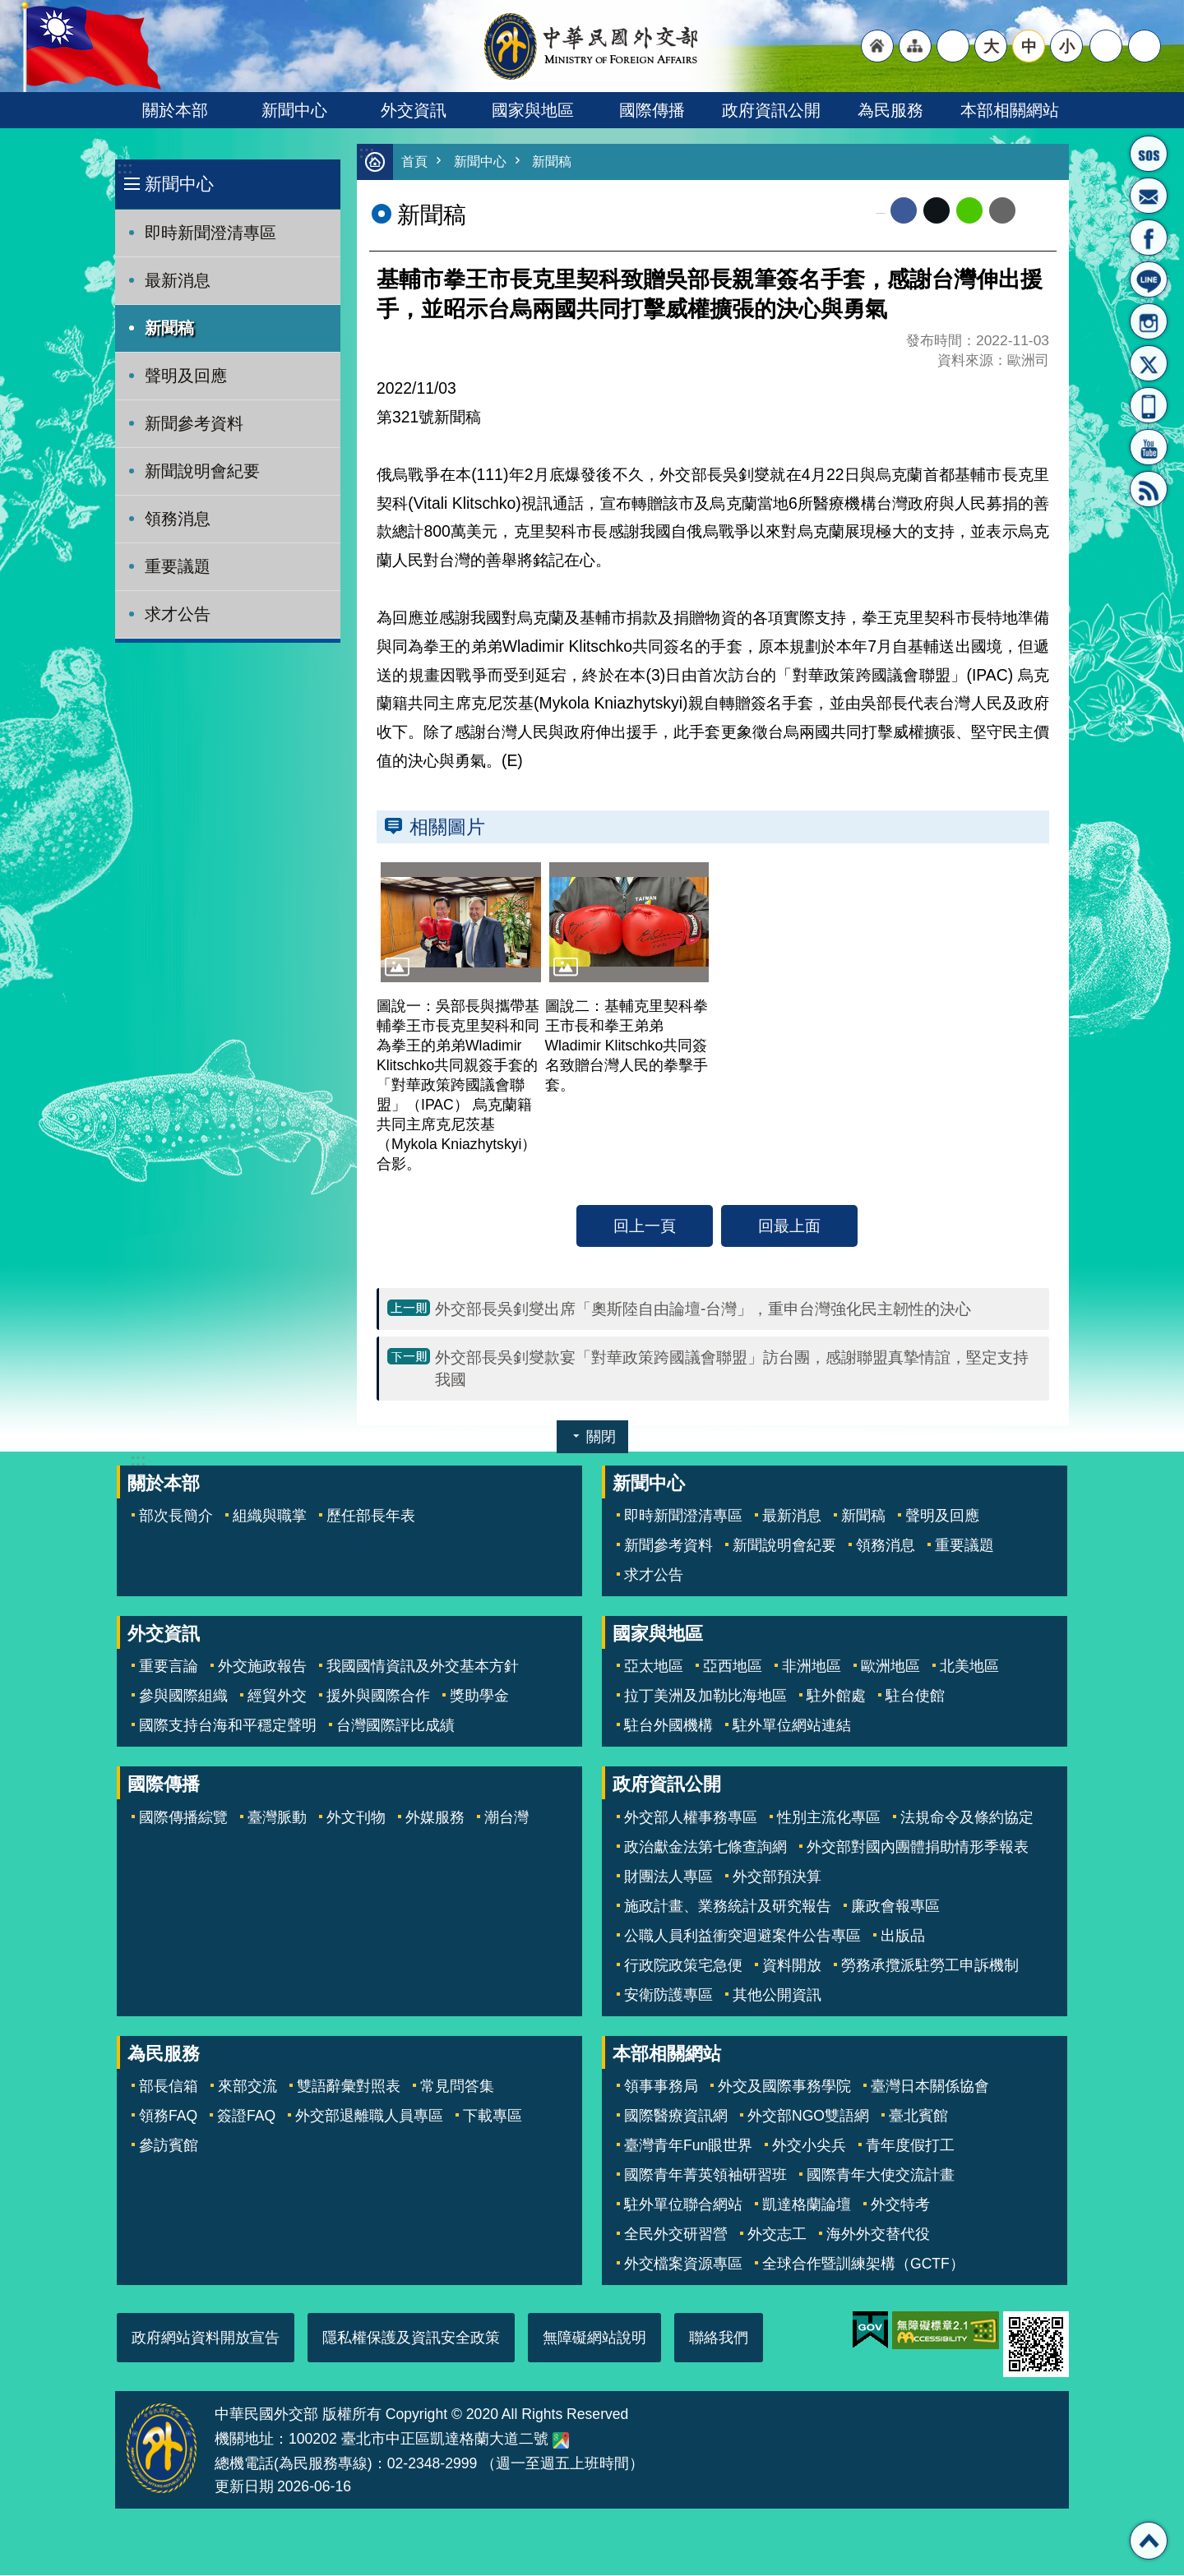 This screenshot has width=1184, height=2576. I want to click on 非洲地區, so click(811, 1667).